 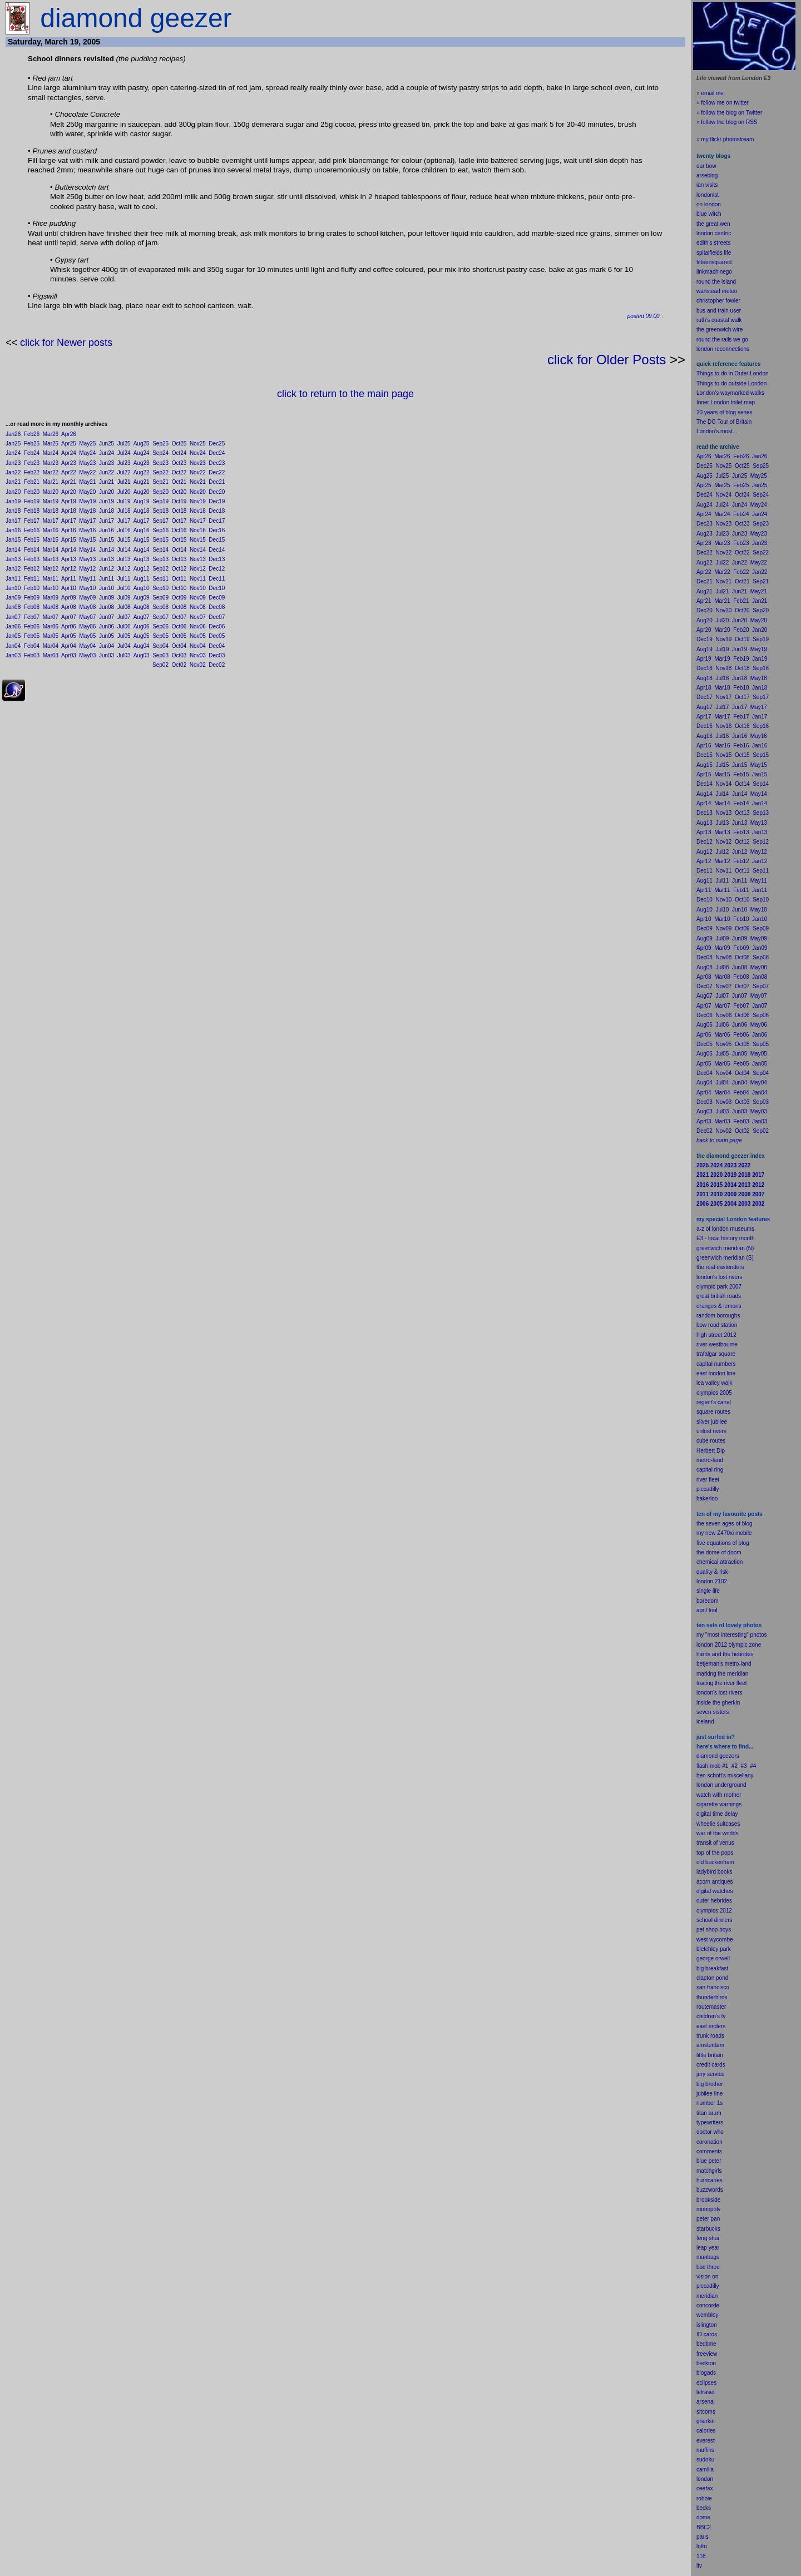 I want to click on May05, so click(x=87, y=636).